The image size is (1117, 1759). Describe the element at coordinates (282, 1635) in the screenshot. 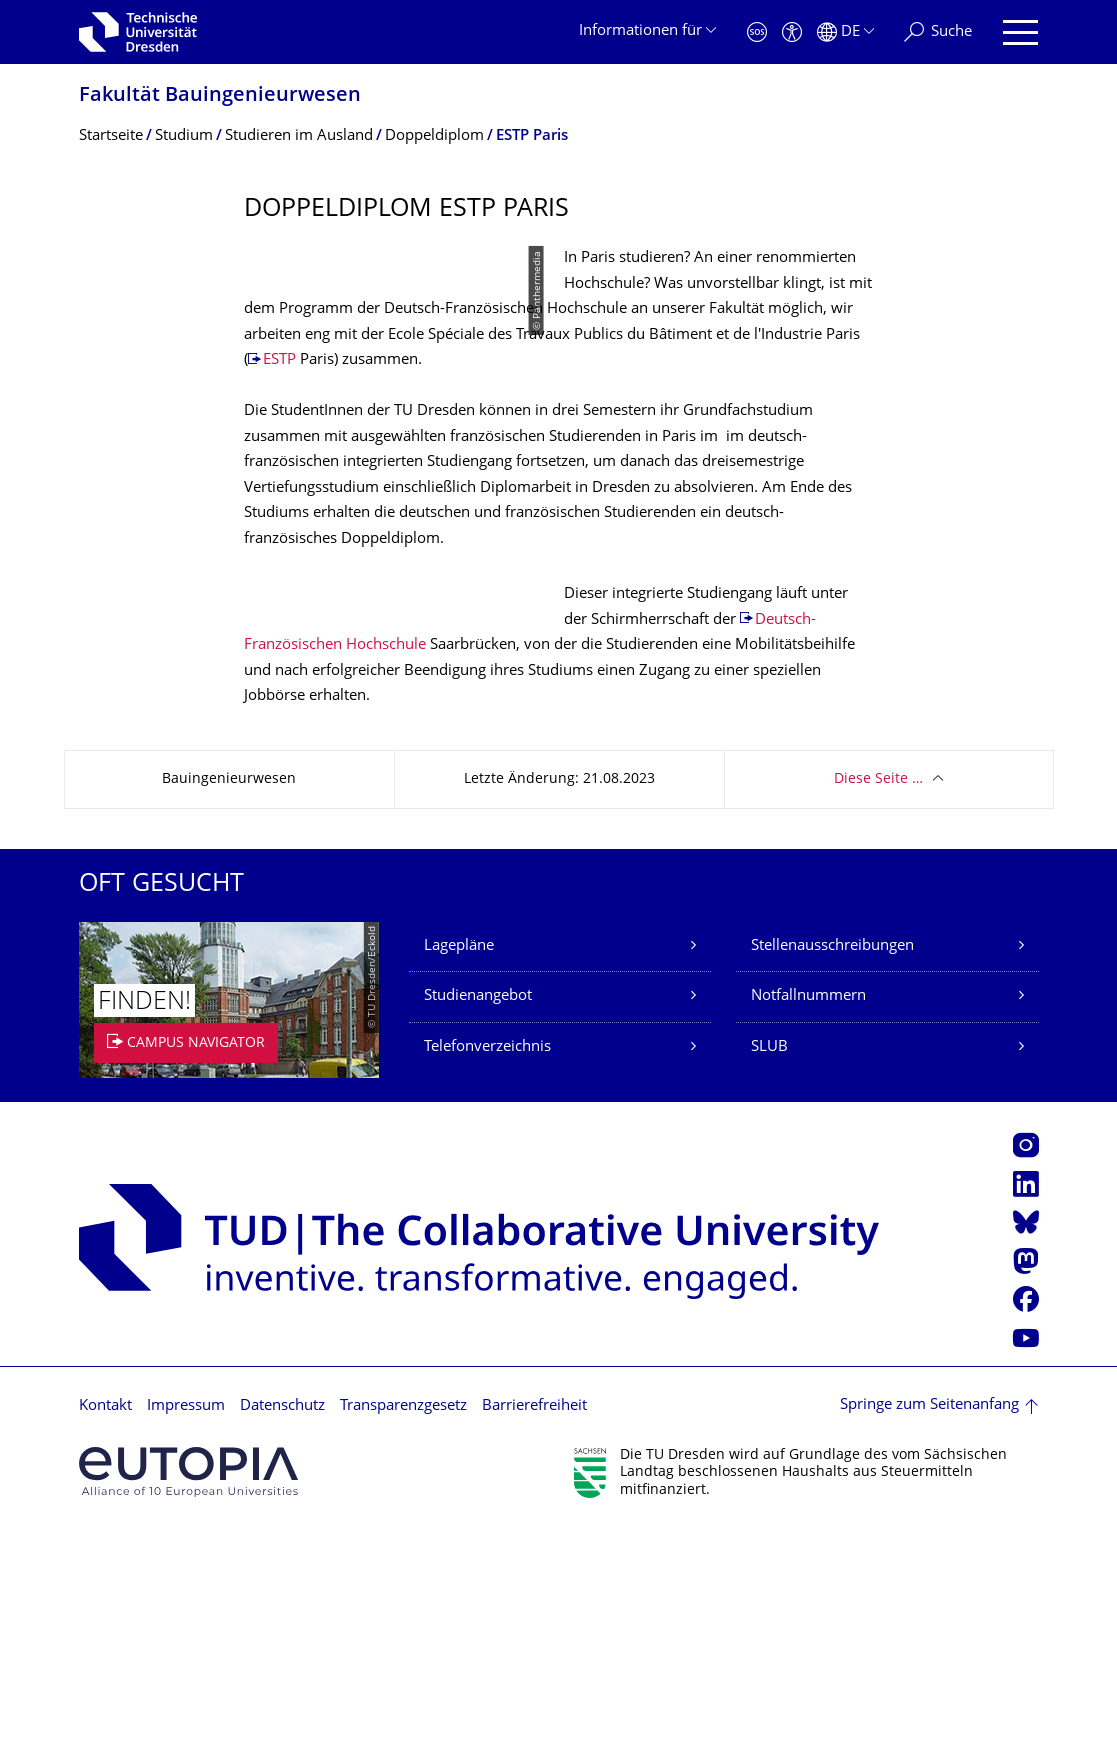

I see `Datenschutz` at that location.